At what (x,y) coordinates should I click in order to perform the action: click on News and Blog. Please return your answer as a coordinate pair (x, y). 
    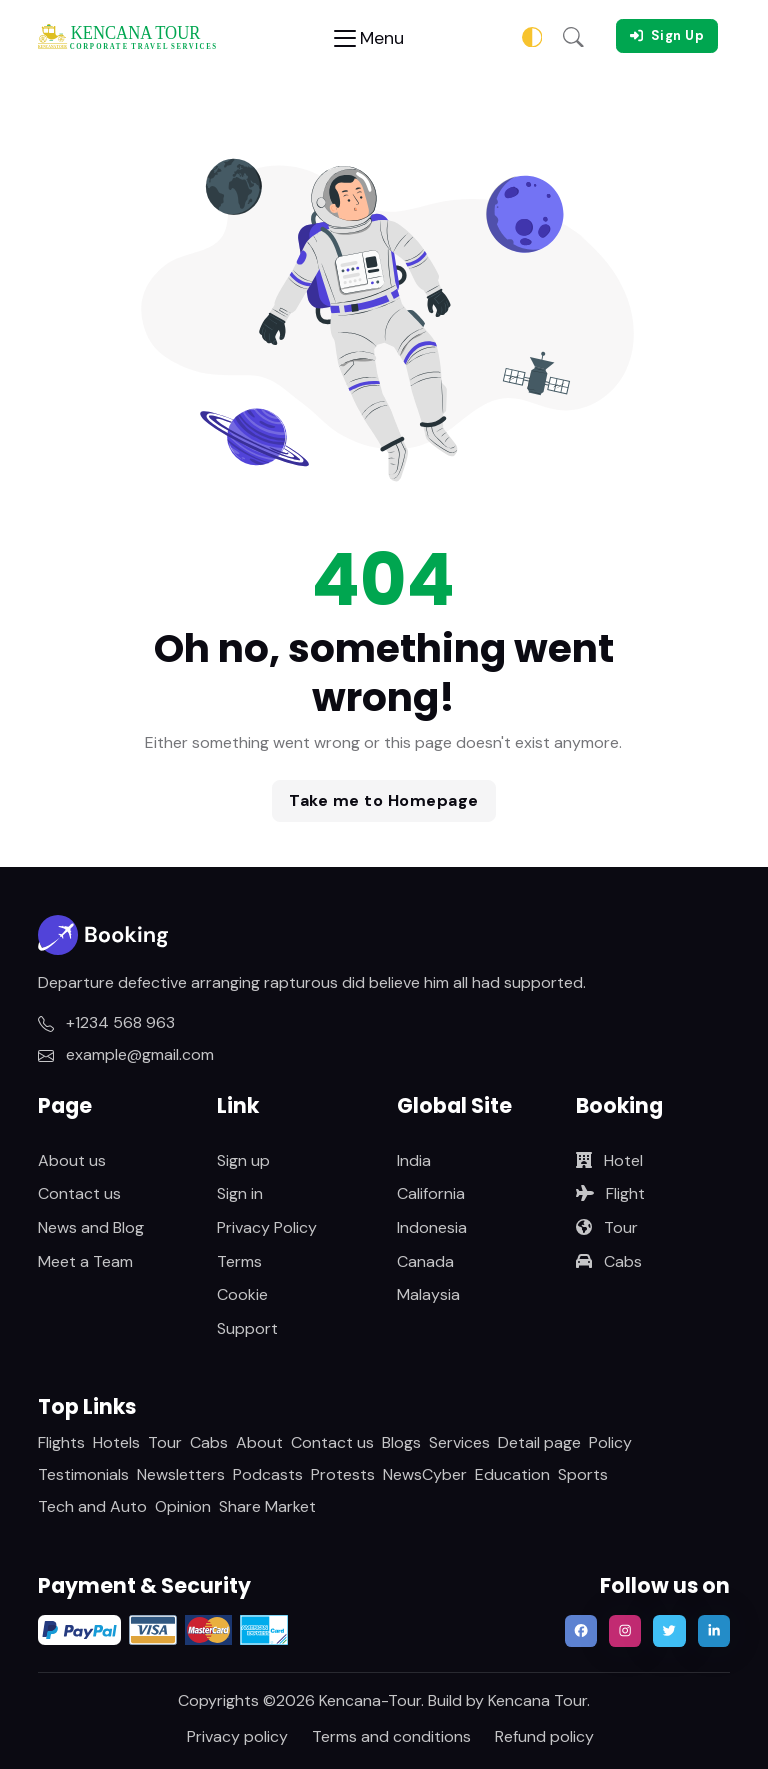
    Looking at the image, I should click on (91, 1227).